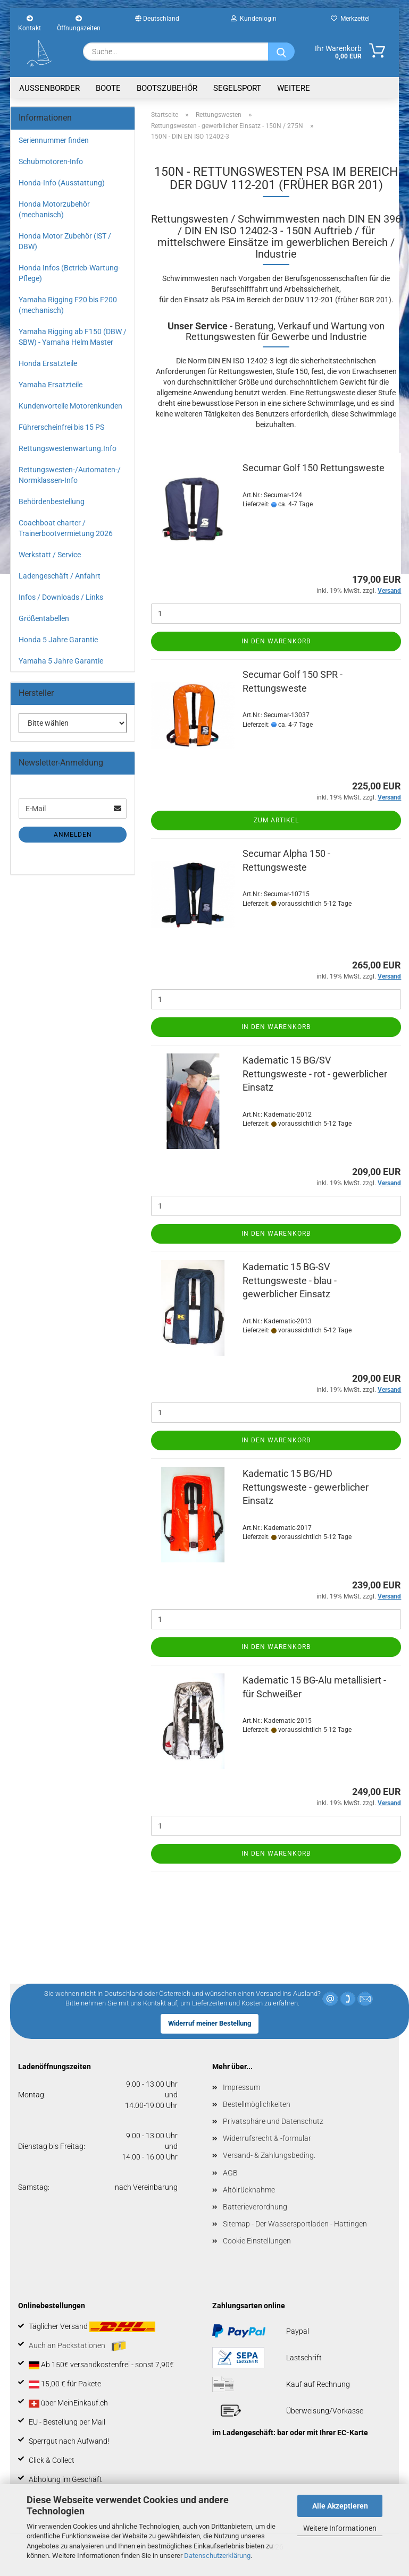  I want to click on Sitemap - Der Wassersportladen - Hattingen, so click(295, 2224).